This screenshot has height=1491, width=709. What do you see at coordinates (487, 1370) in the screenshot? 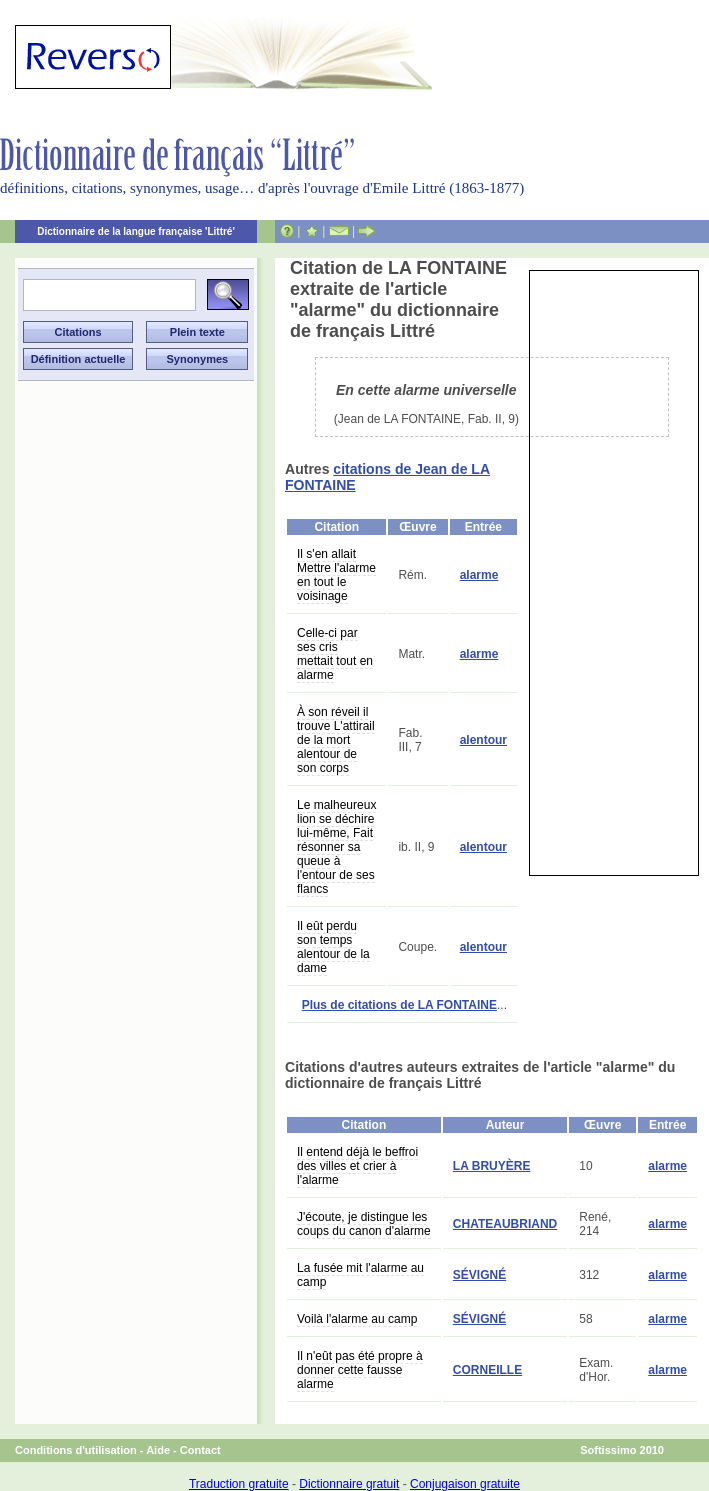
I see `CORNEILLE` at bounding box center [487, 1370].